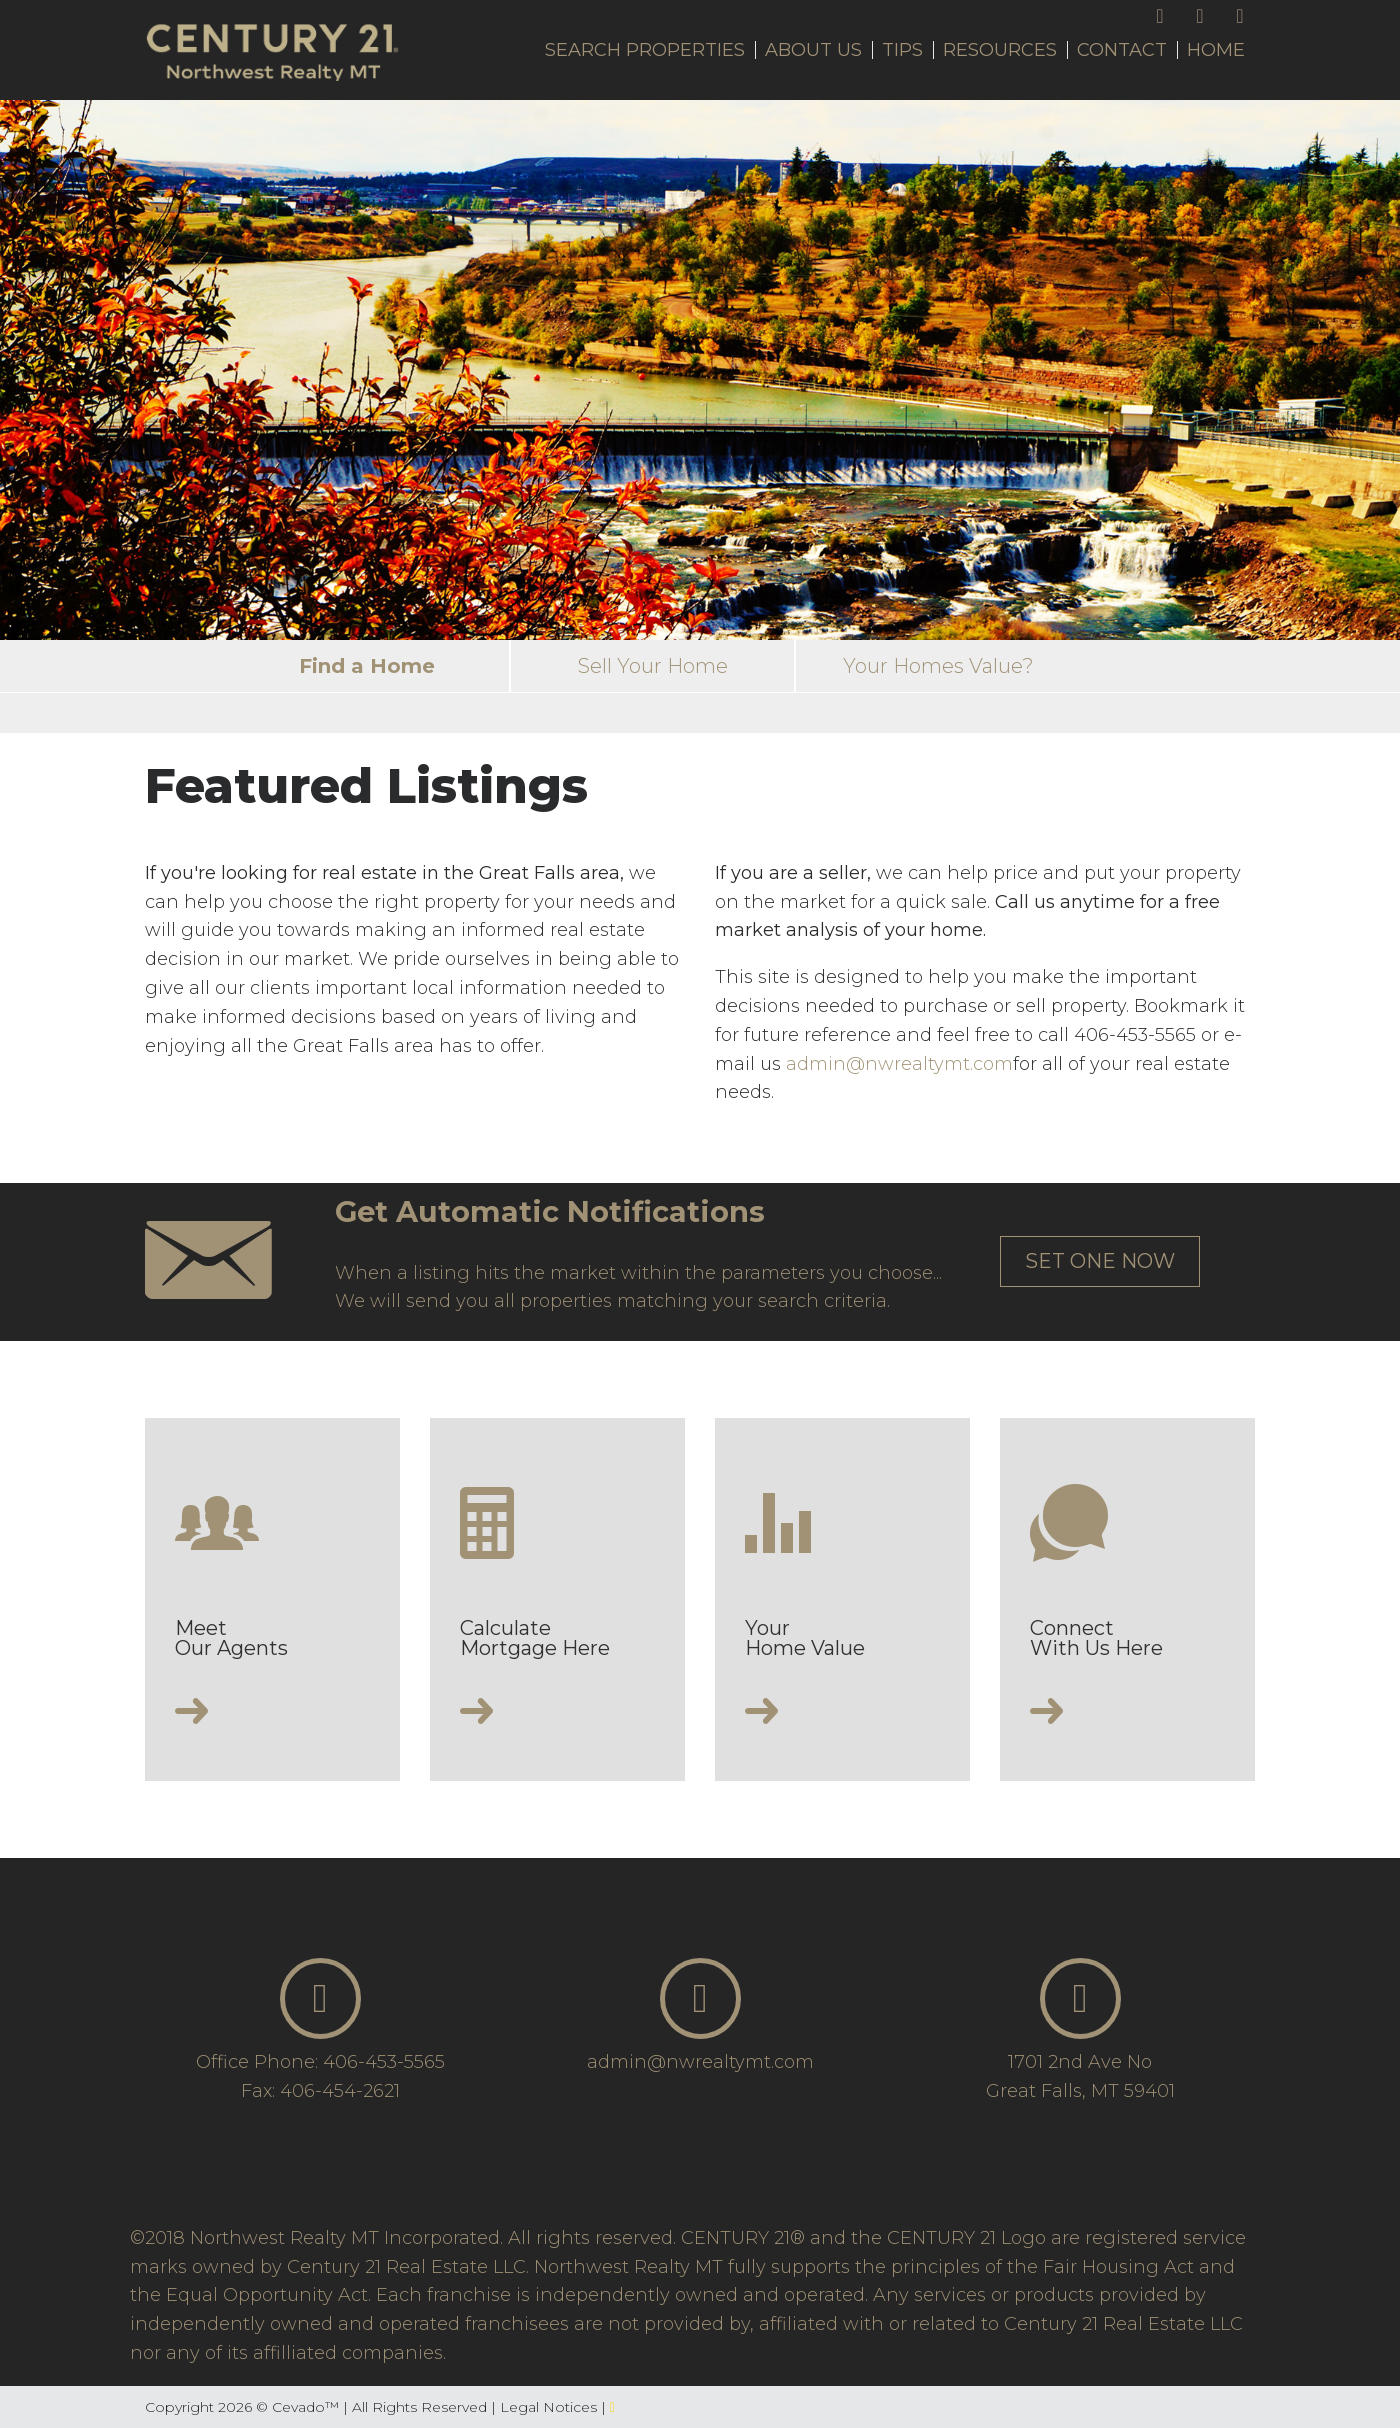 Image resolution: width=1400 pixels, height=2428 pixels. Describe the element at coordinates (1216, 50) in the screenshot. I see `Home` at that location.